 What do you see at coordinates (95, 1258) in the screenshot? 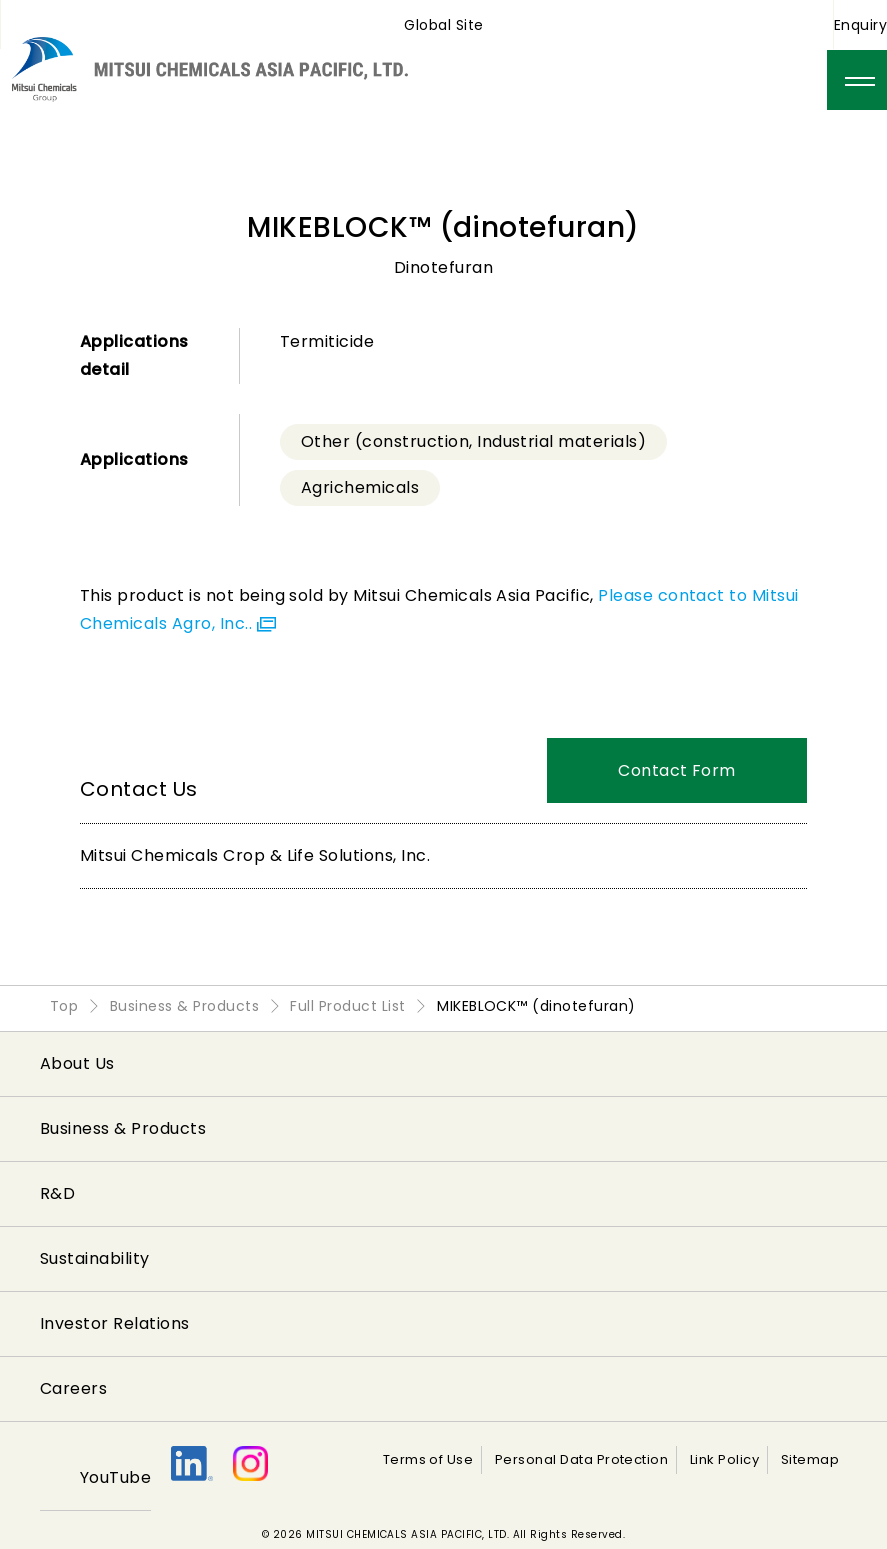
I see `Sustainability` at bounding box center [95, 1258].